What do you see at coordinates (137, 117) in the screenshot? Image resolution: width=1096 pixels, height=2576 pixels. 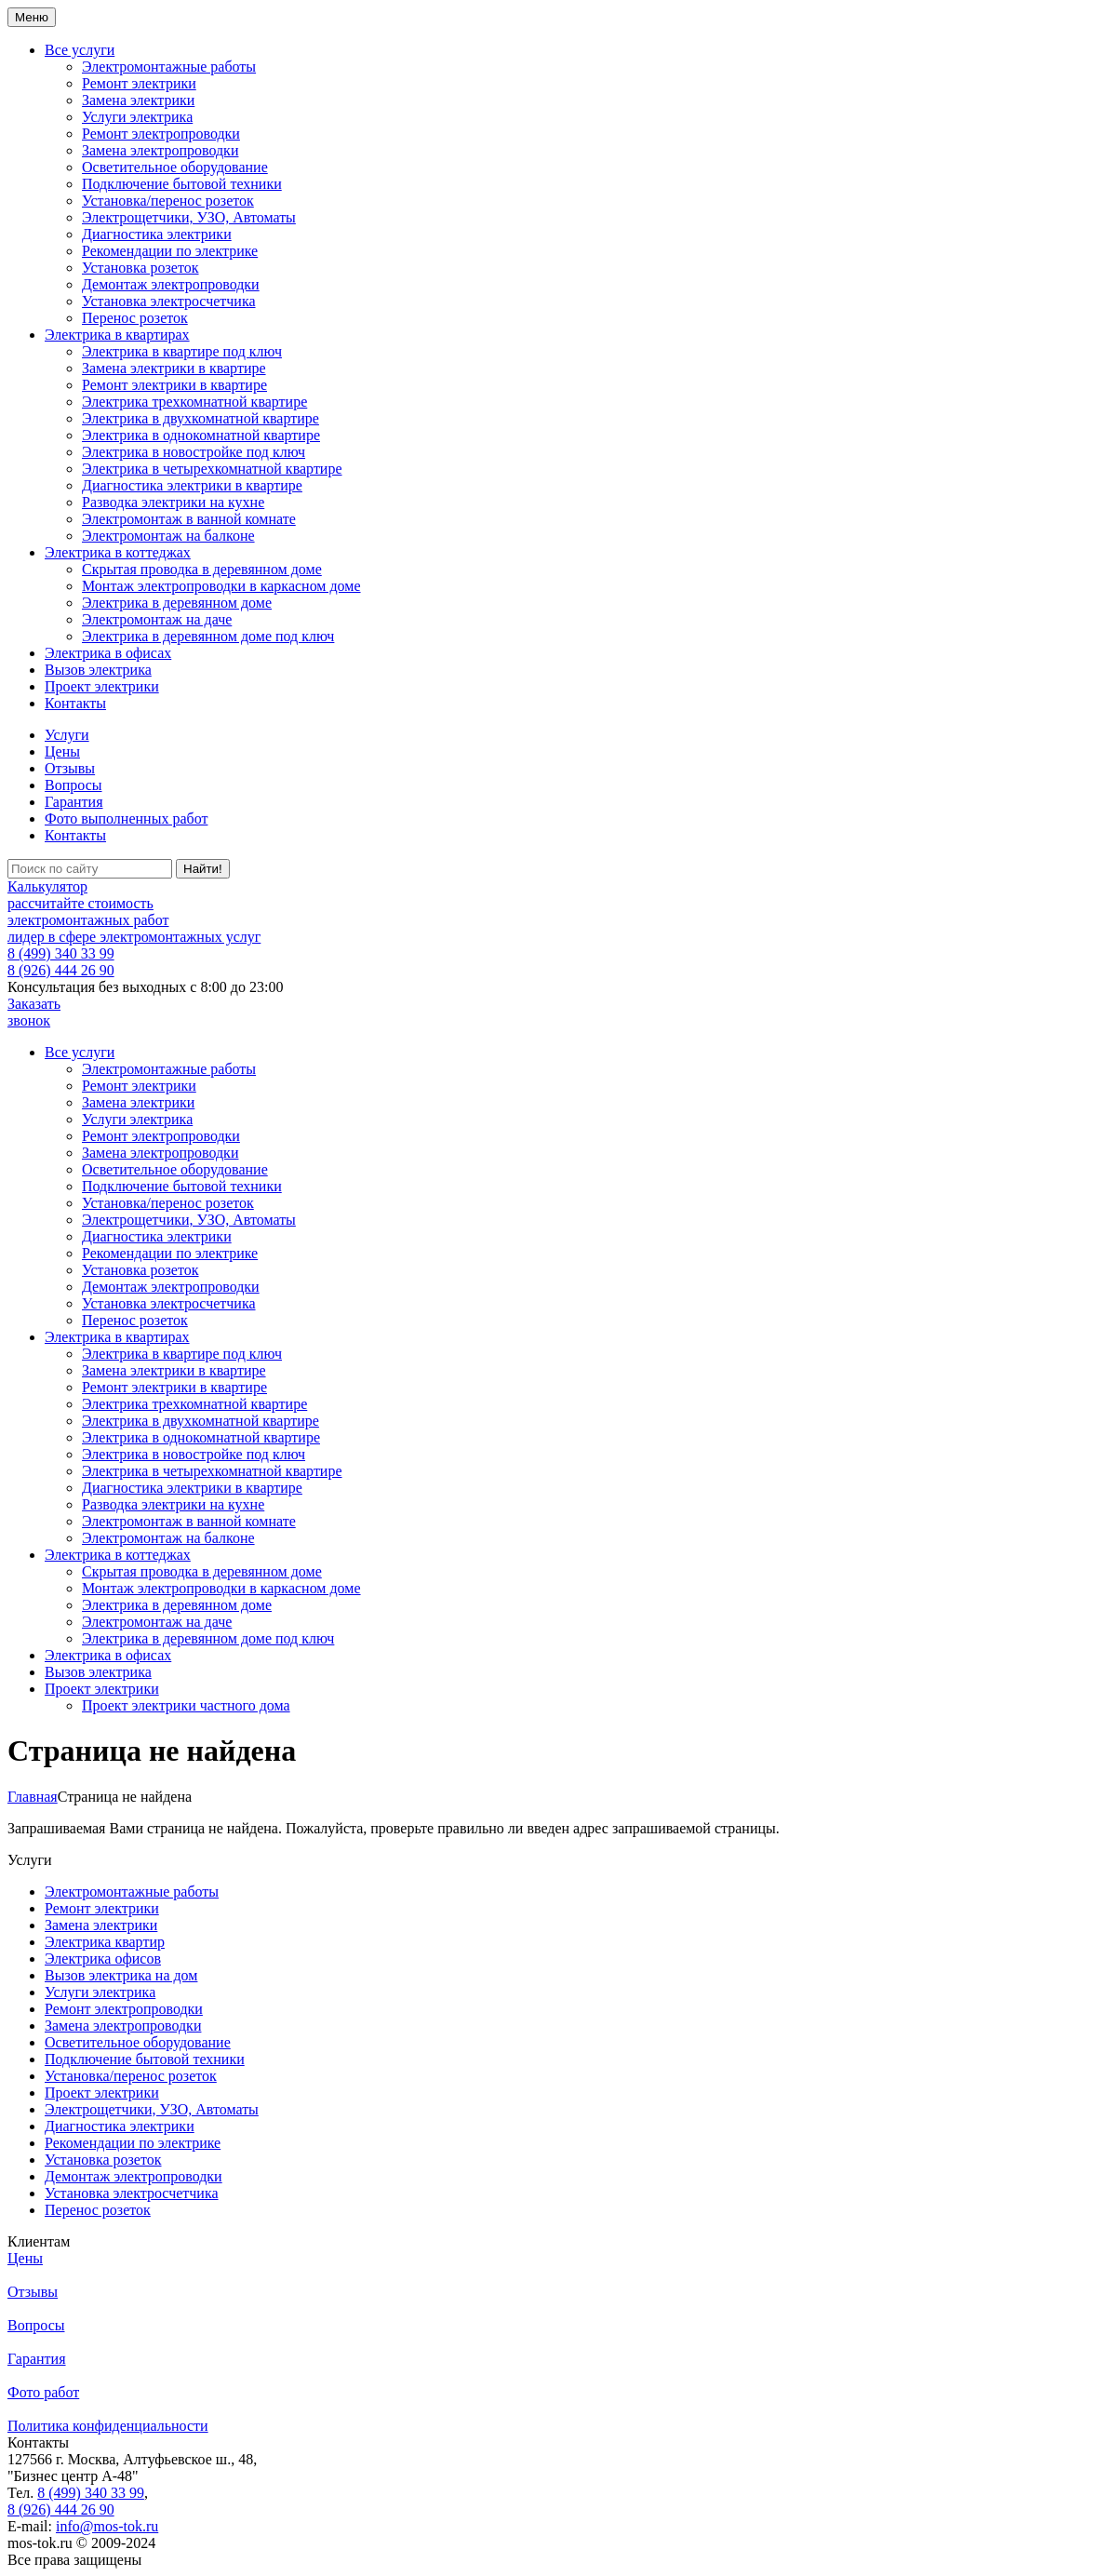 I see `Услуги электрика` at bounding box center [137, 117].